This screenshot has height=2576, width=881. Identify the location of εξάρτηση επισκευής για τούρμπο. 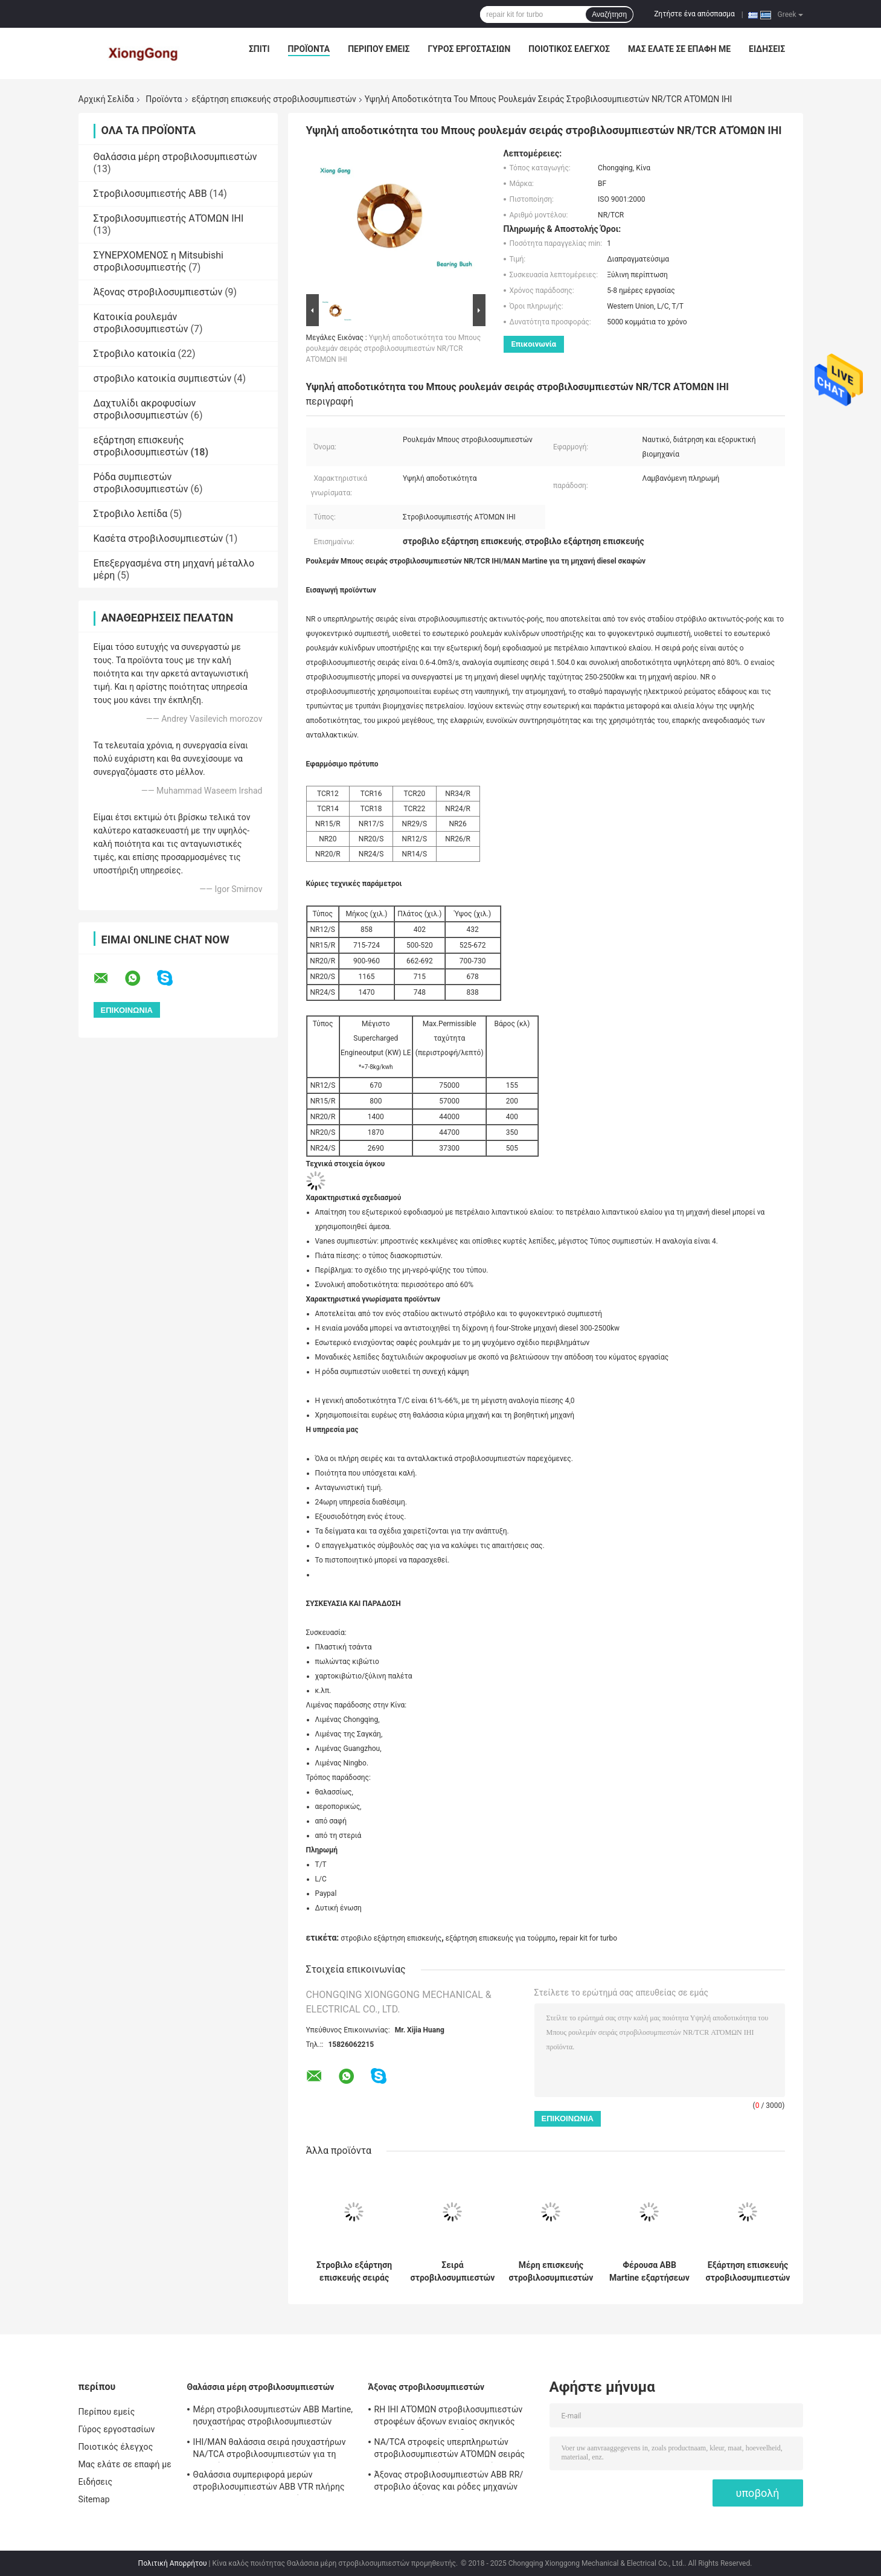
(501, 1938).